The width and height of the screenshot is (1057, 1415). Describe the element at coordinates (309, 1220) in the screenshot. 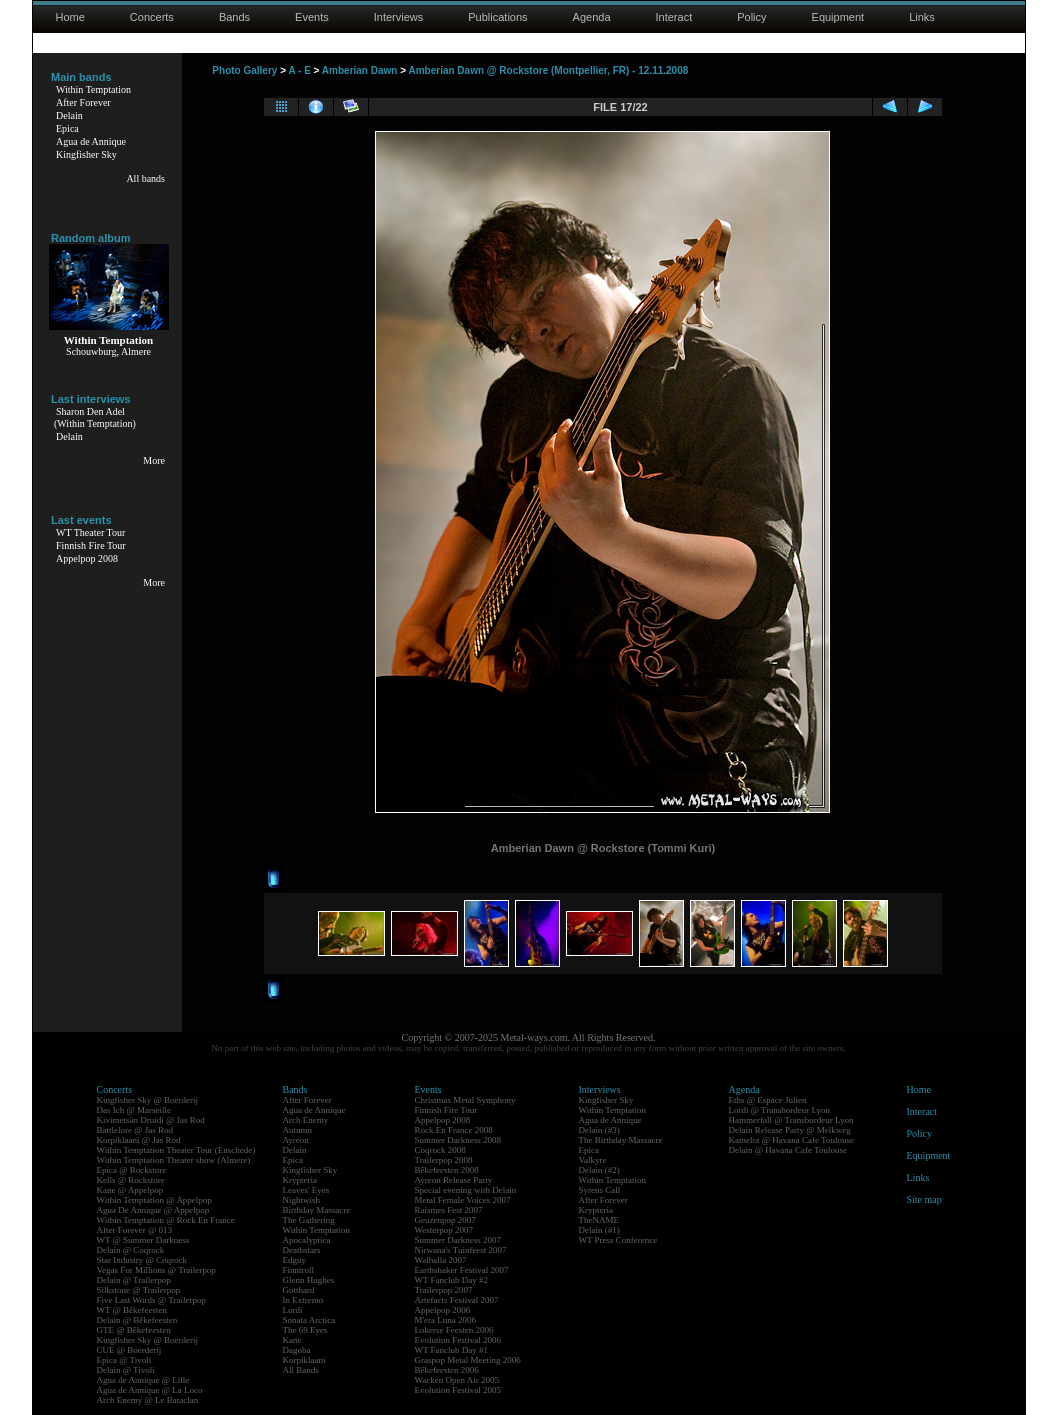

I see `The Gathering` at that location.